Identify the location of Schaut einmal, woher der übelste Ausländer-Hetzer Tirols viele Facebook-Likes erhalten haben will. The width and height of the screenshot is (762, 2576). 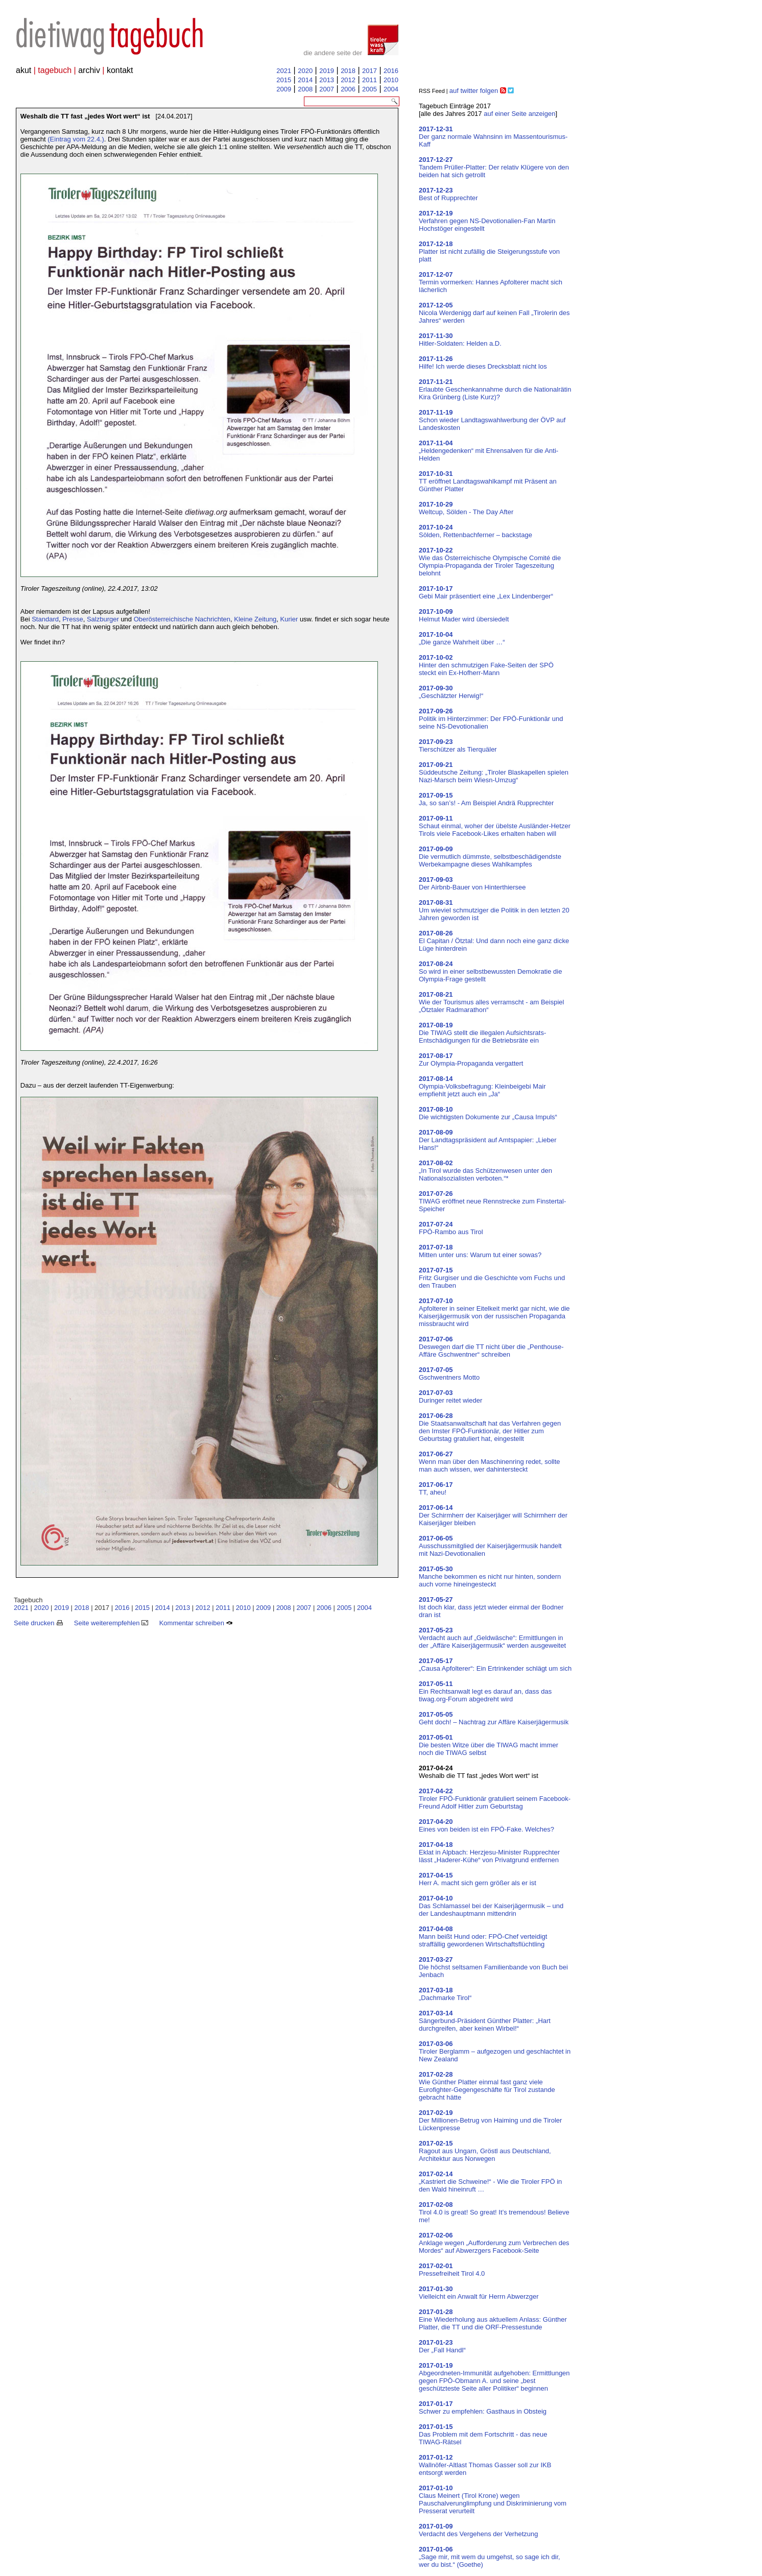
(494, 825).